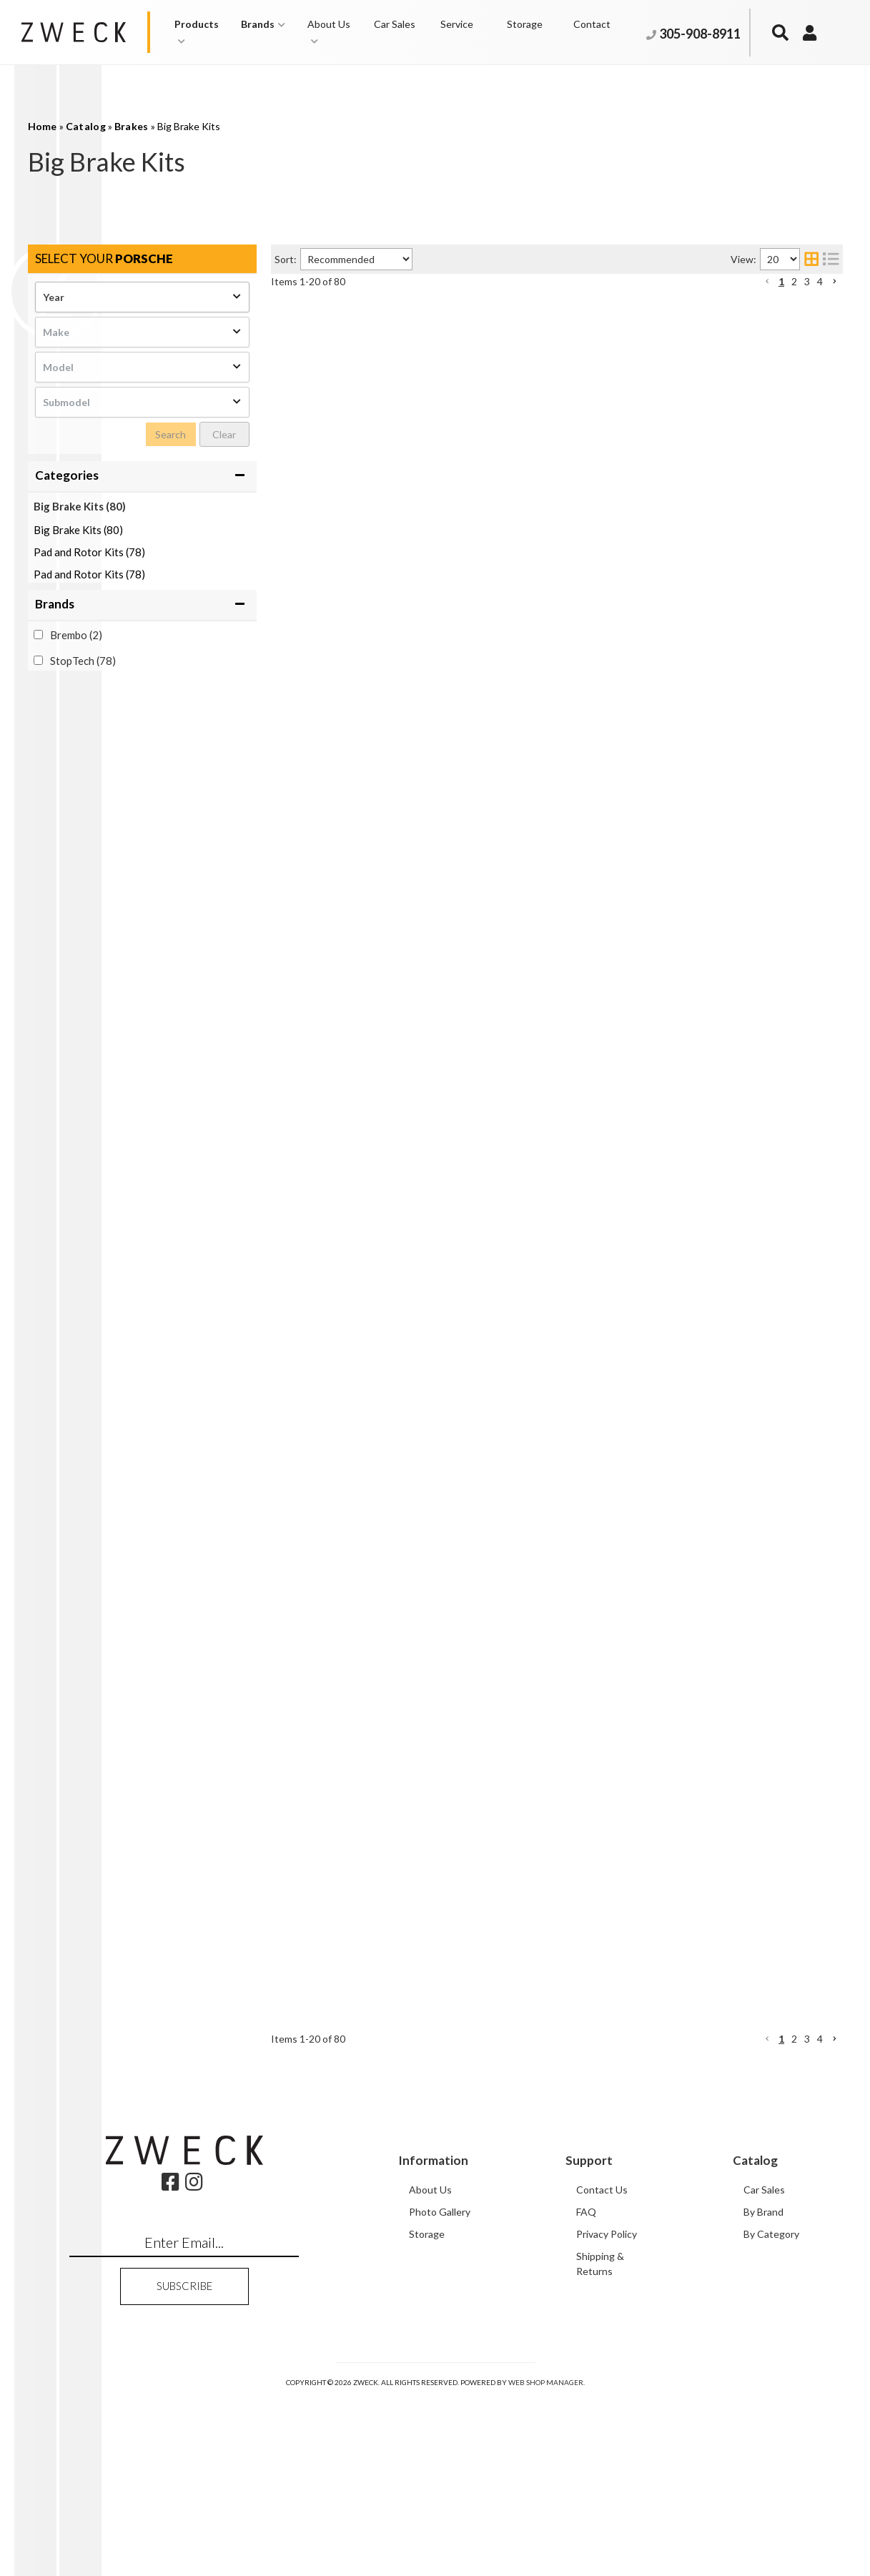 This screenshot has height=2576, width=870. I want to click on 4 [button], so click(820, 281).